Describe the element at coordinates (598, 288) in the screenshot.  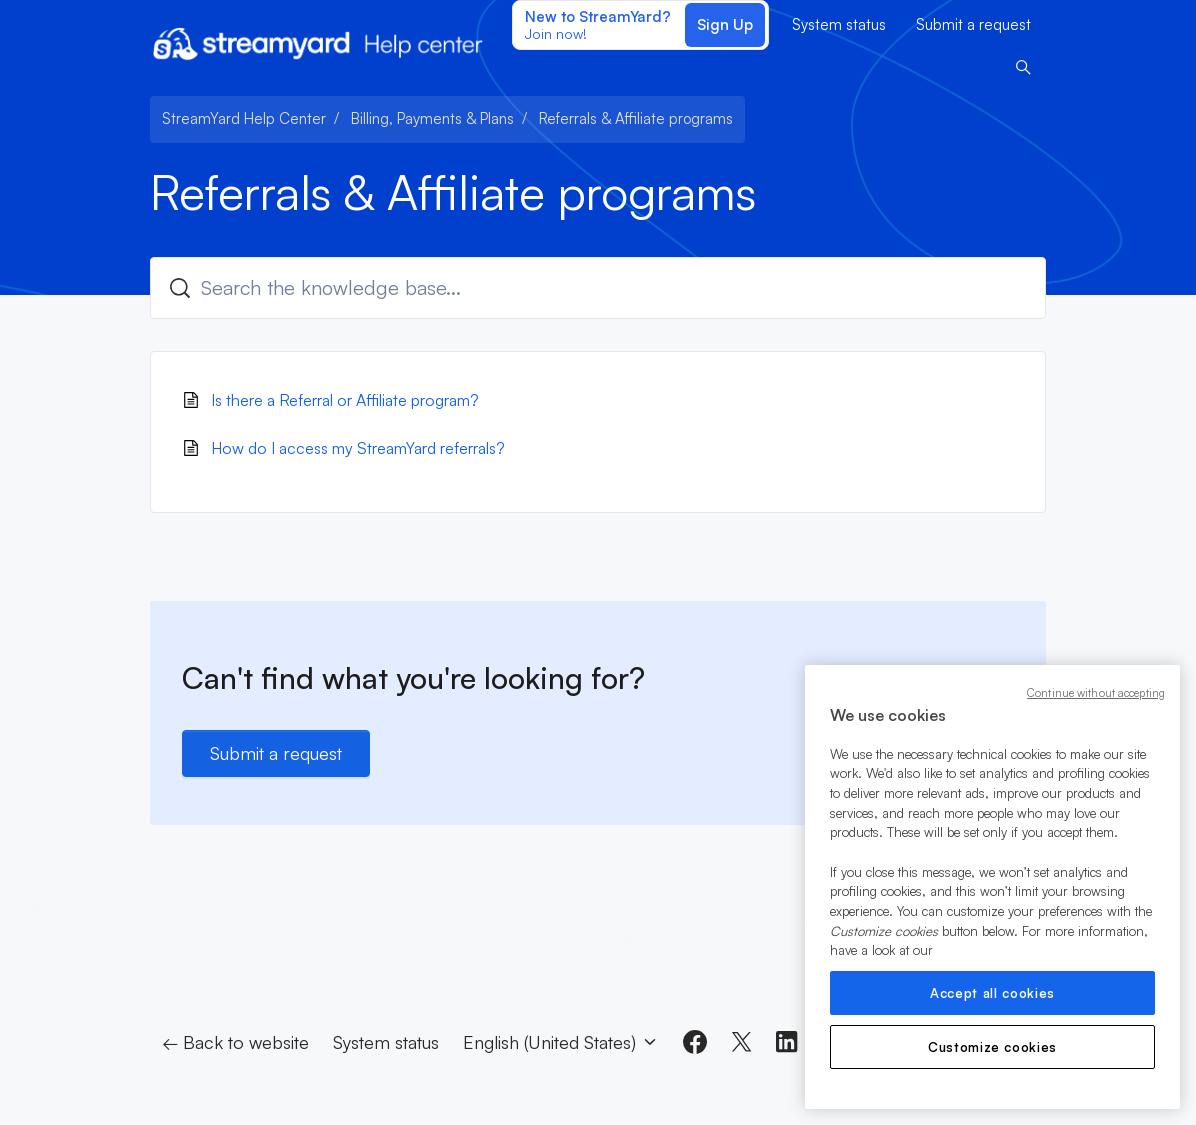
I see `[Search the knowledge base...]` at that location.